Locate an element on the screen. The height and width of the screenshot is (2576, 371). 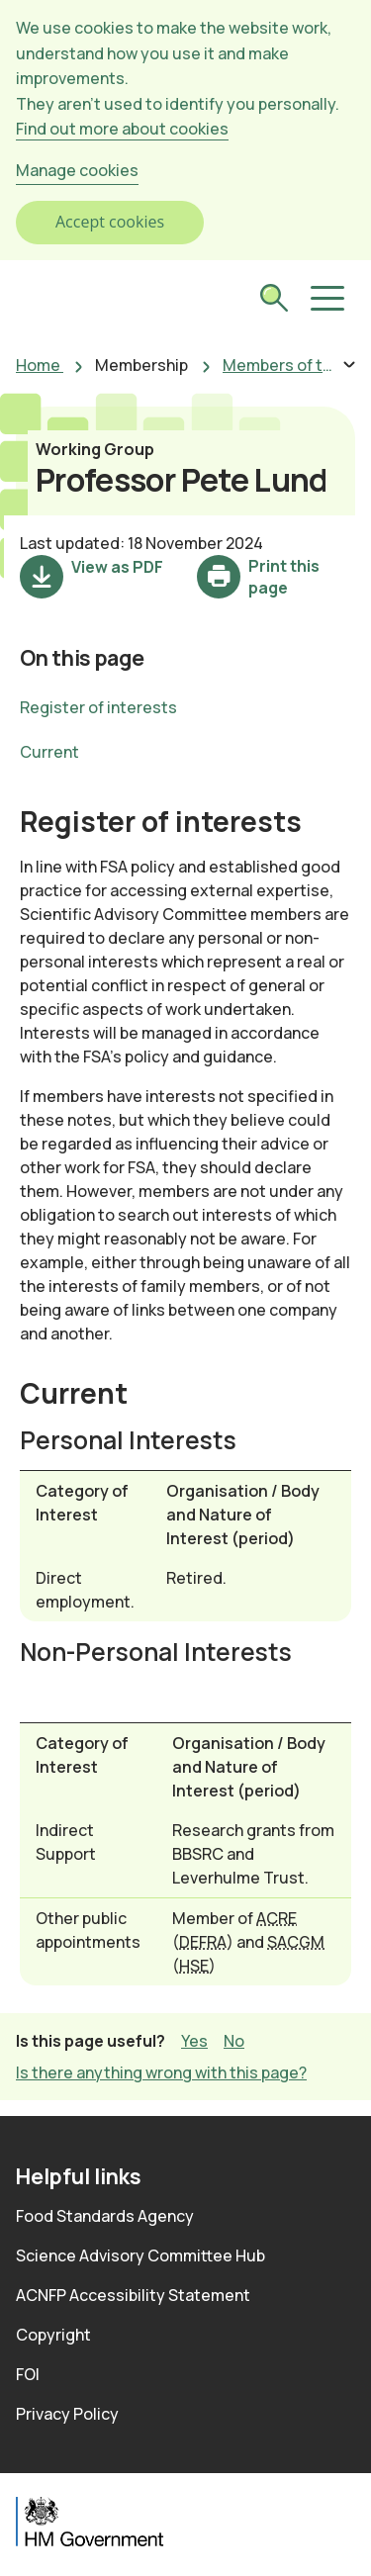
ACNFP Accessibility Statement is located at coordinates (133, 2295).